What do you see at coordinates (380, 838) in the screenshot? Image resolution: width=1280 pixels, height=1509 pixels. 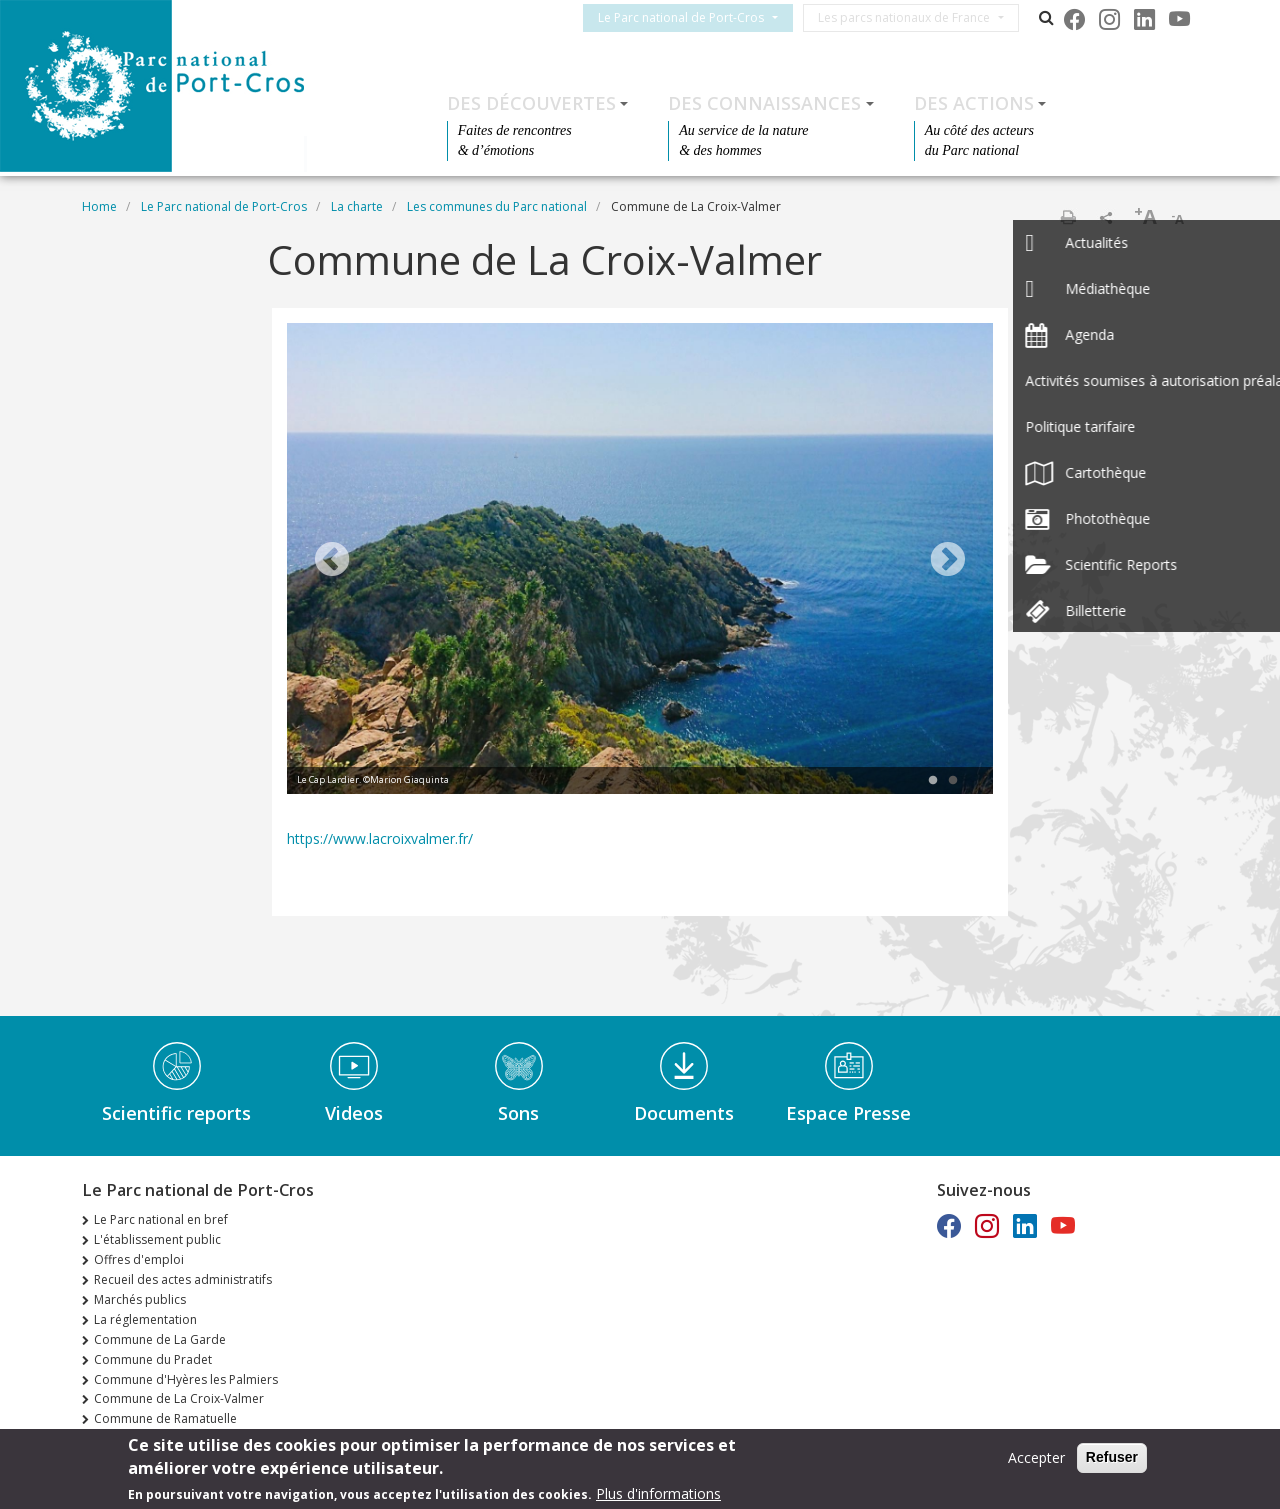 I see `https://www.lacroixvalmer.fr/` at bounding box center [380, 838].